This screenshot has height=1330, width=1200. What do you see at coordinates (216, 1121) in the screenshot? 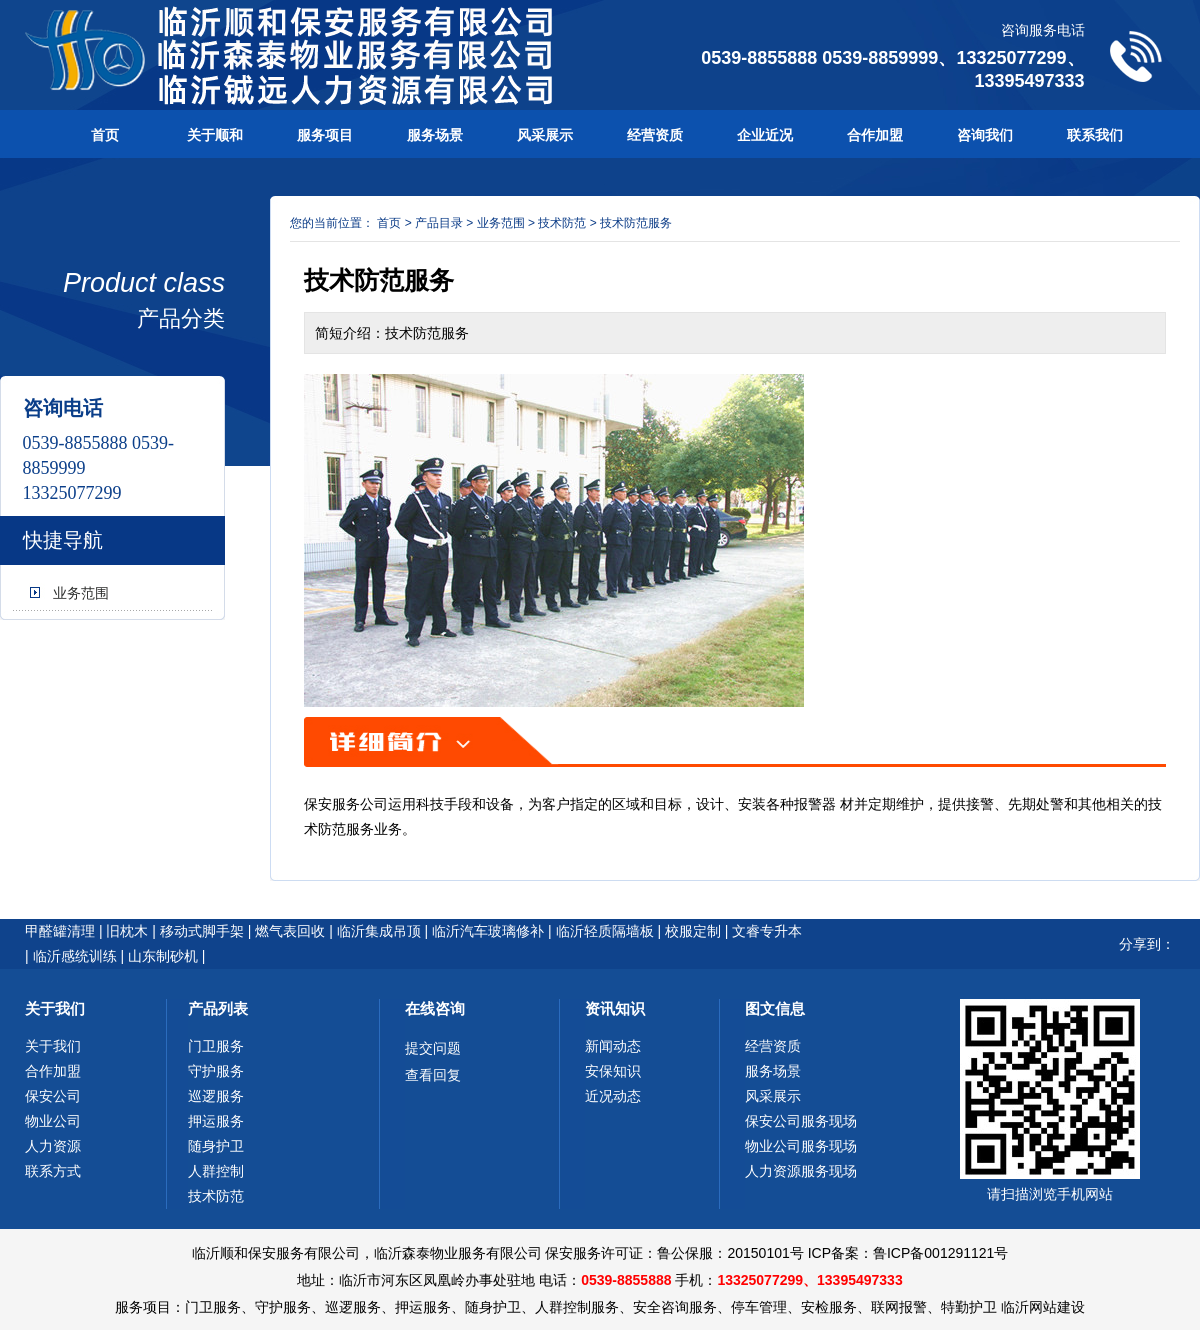
I see `押运服务` at bounding box center [216, 1121].